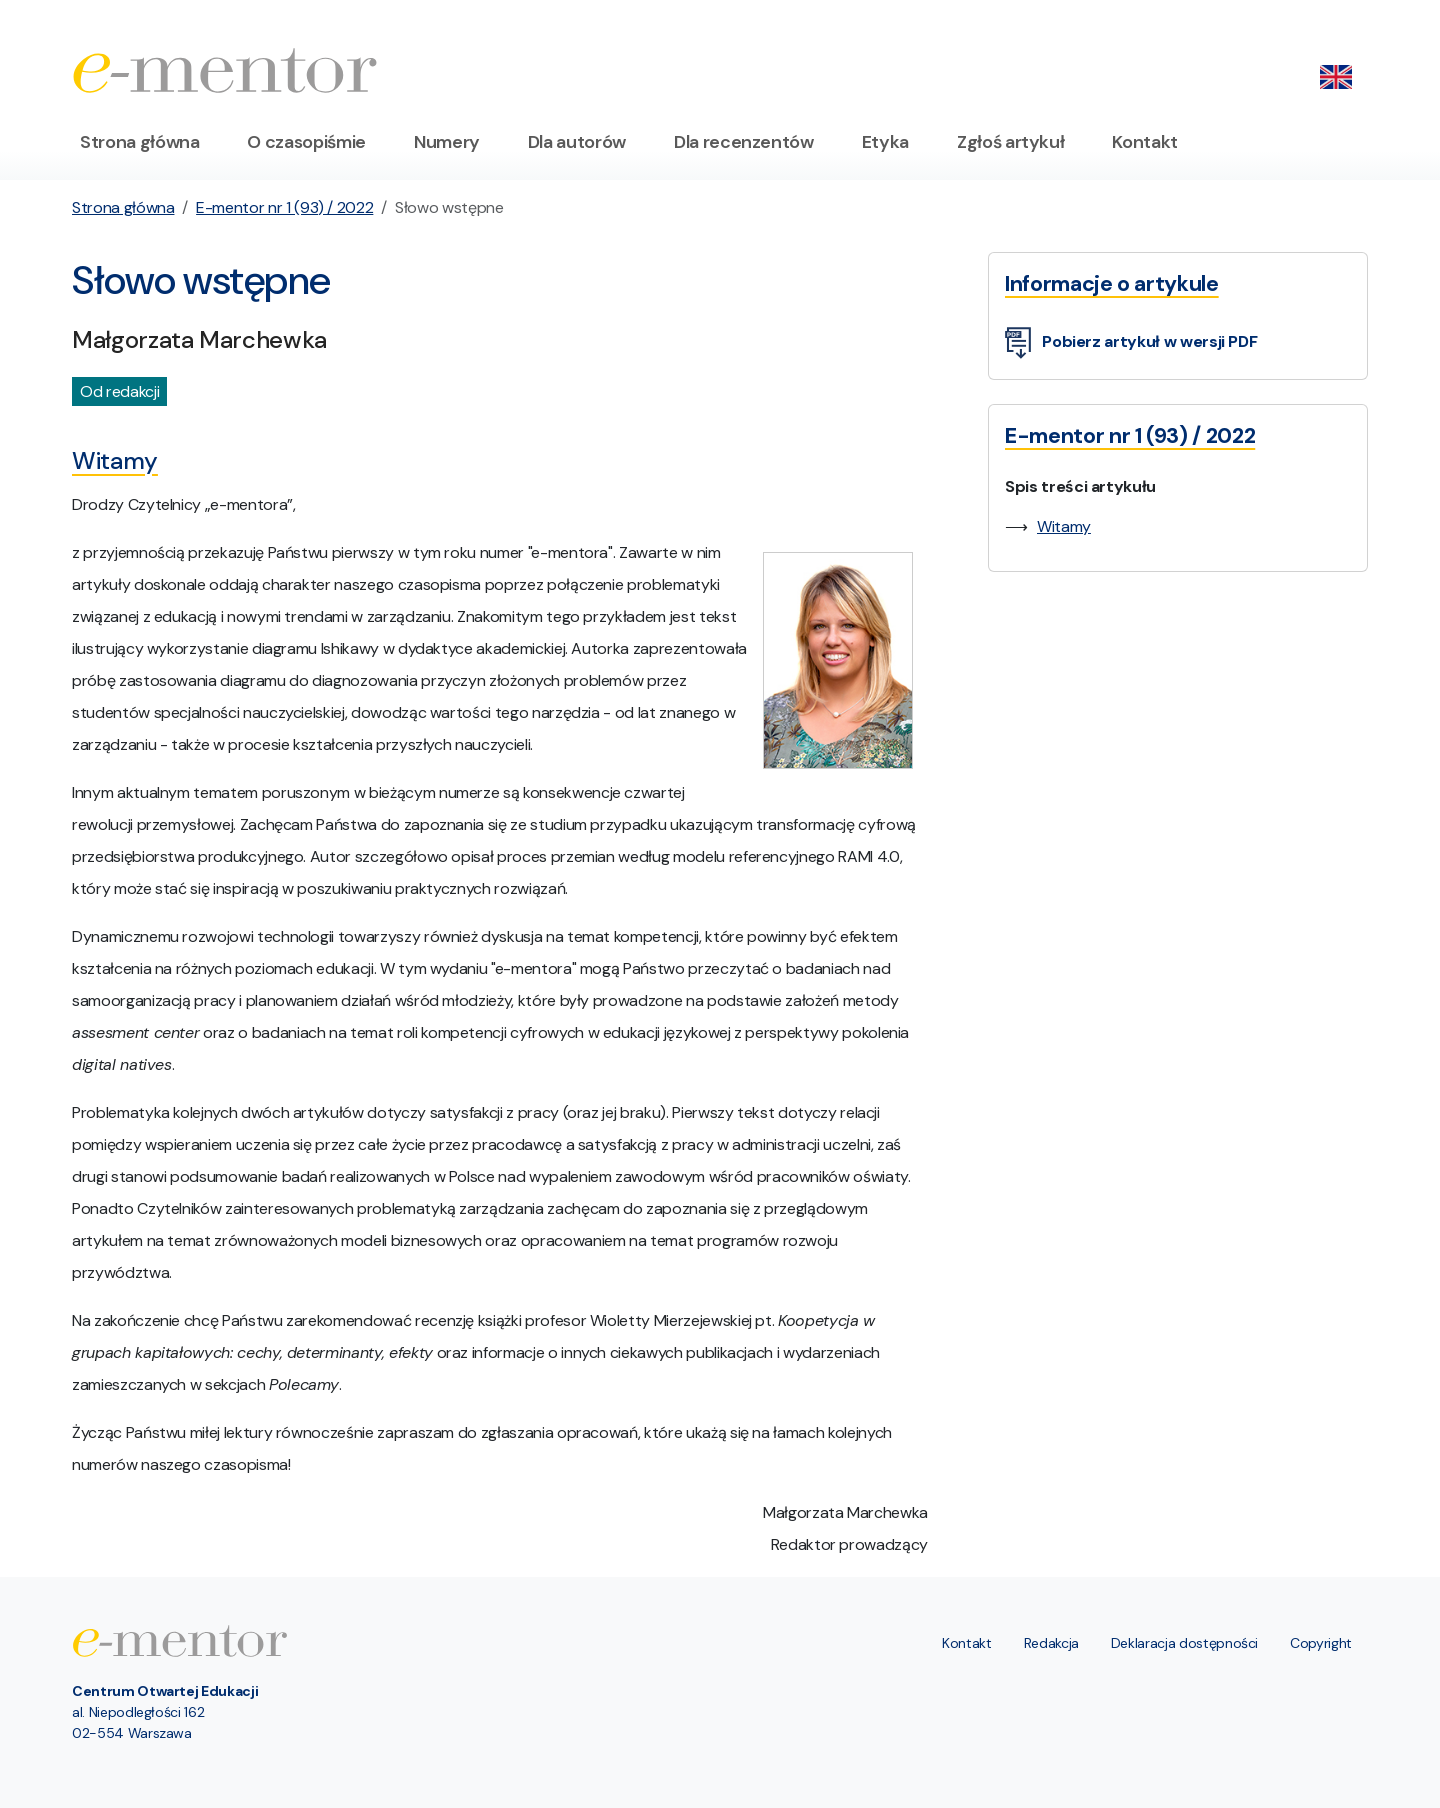 Image resolution: width=1440 pixels, height=1808 pixels. Describe the element at coordinates (1064, 526) in the screenshot. I see `Witamy` at that location.